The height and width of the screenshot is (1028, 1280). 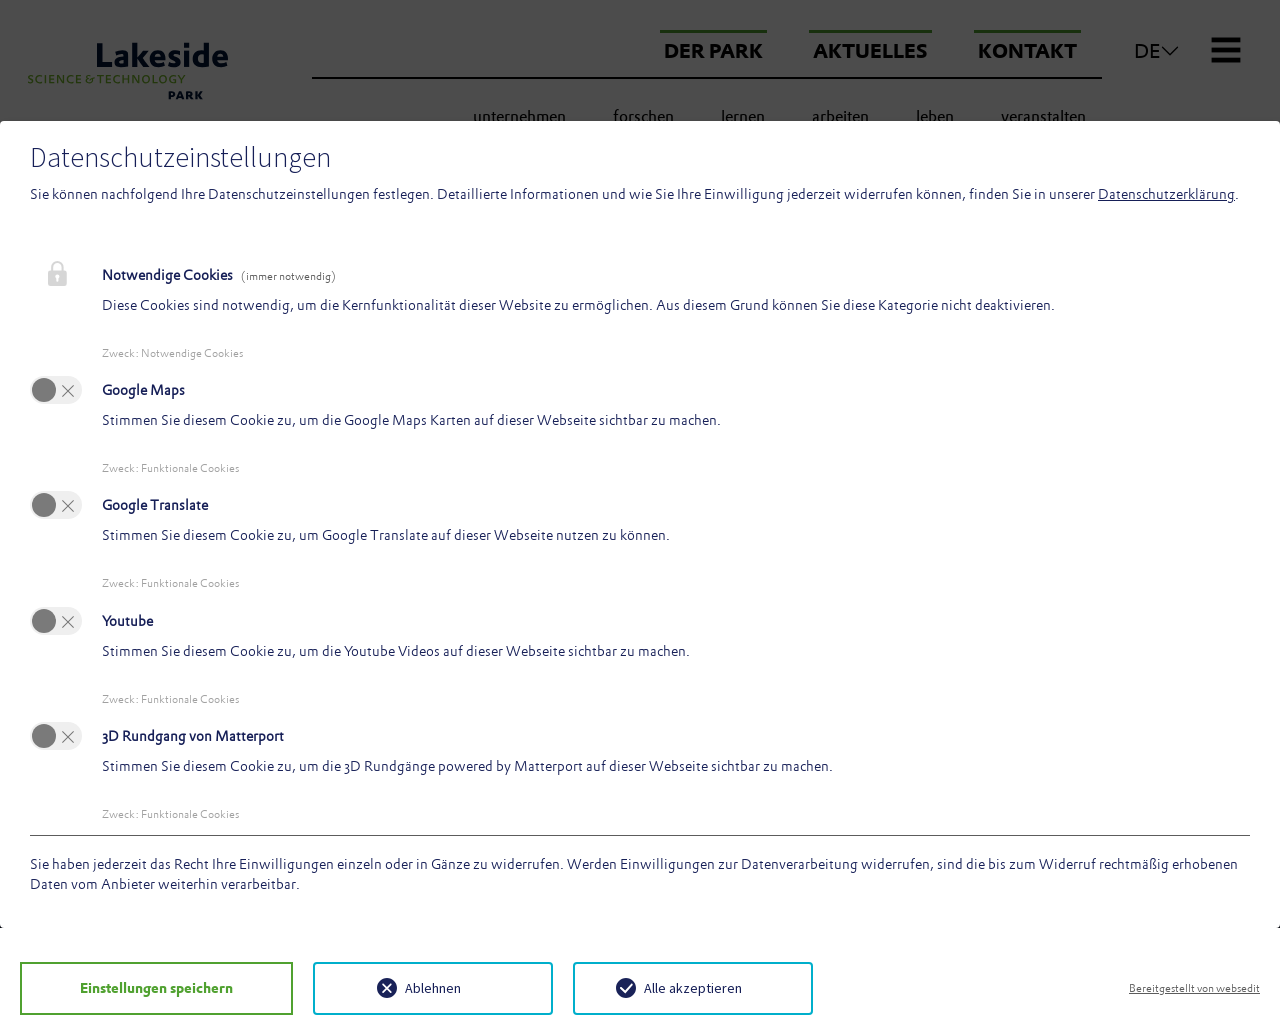 I want to click on Datenschutzerklärung, so click(x=1166, y=194).